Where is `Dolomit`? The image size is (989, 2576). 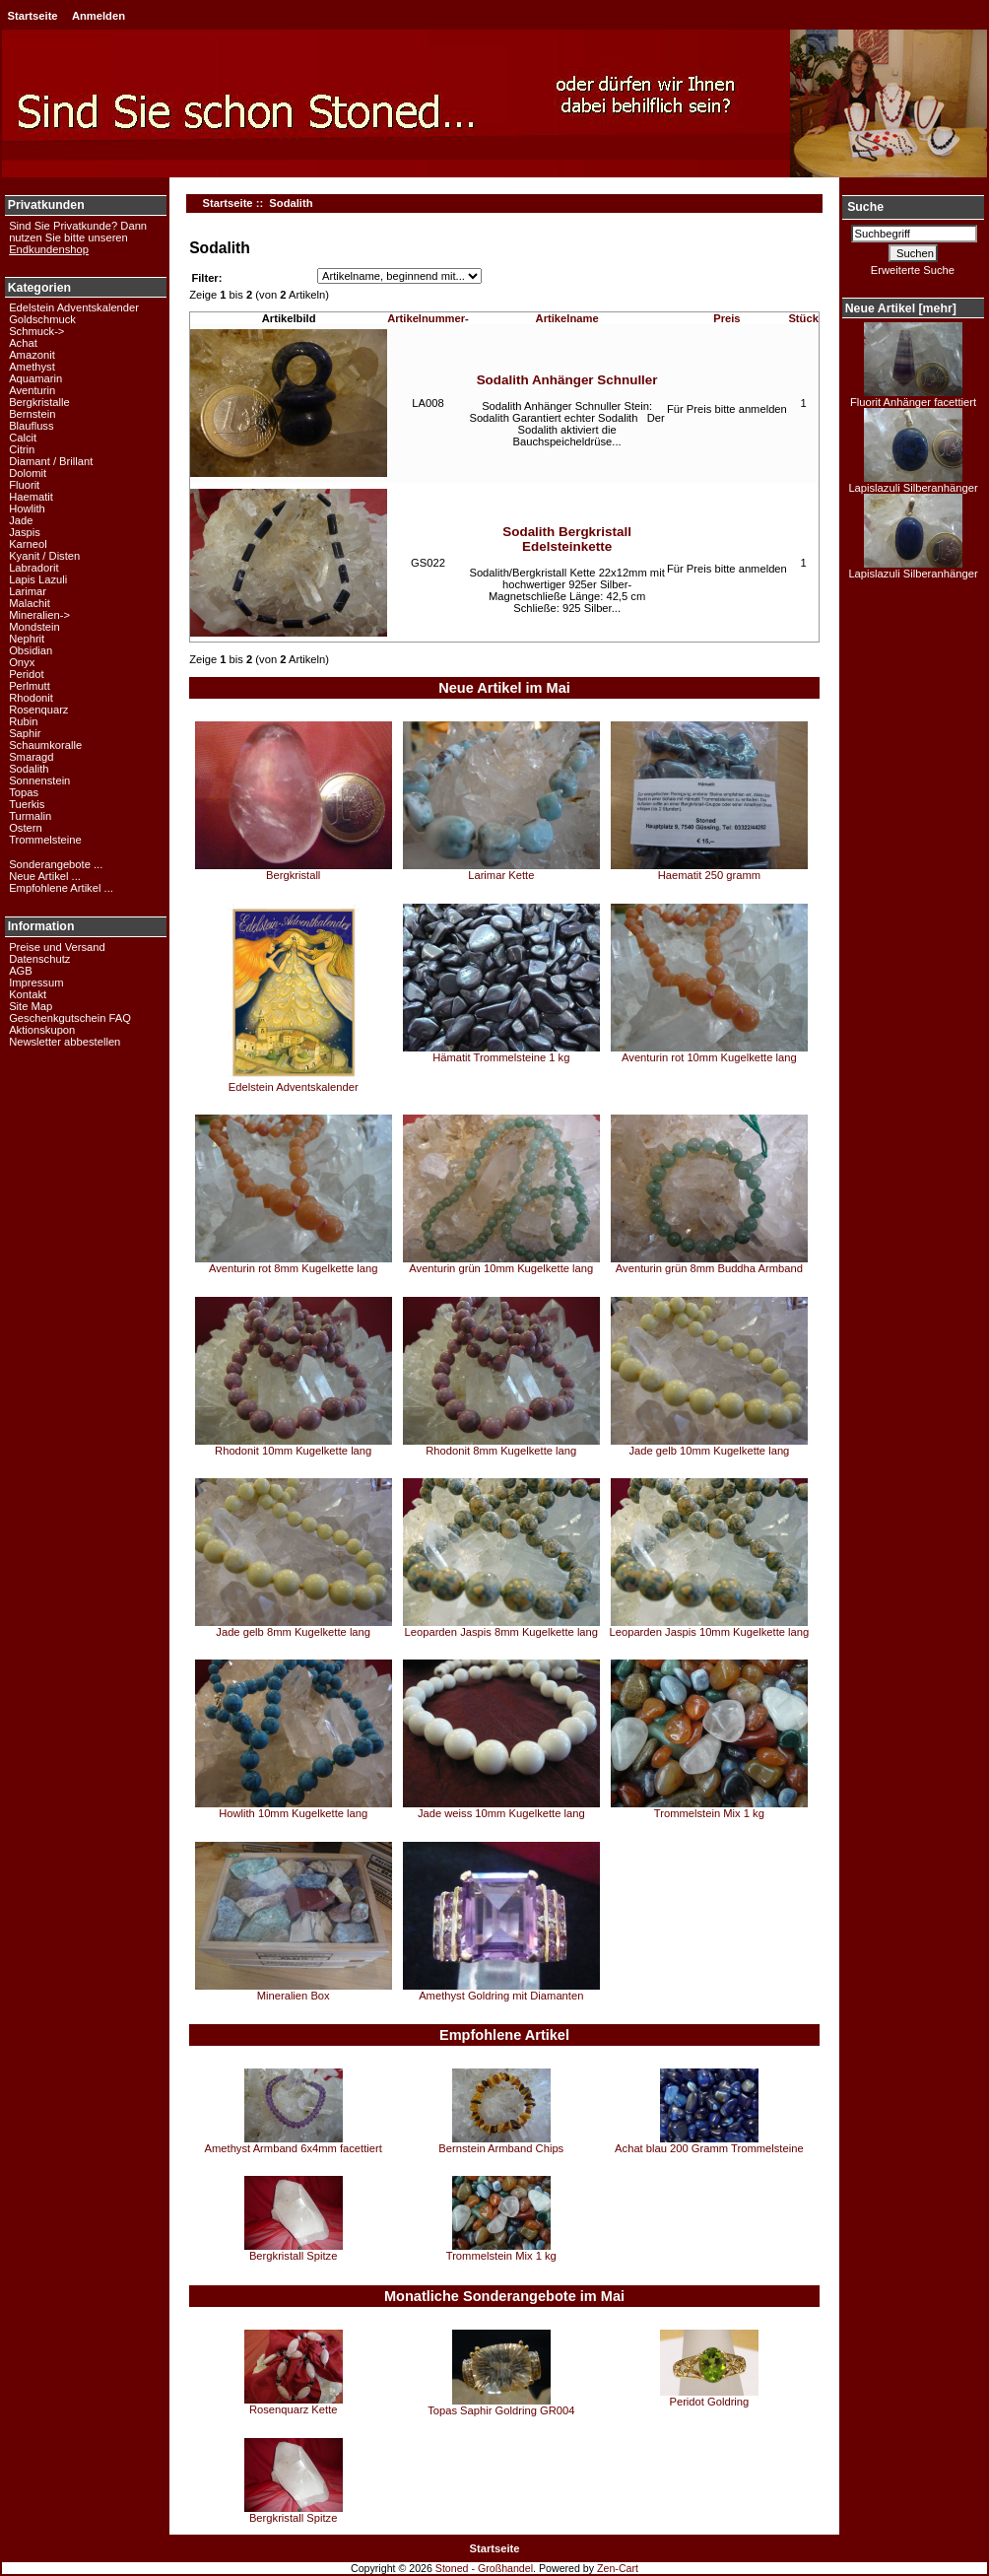
Dolomit is located at coordinates (27, 473).